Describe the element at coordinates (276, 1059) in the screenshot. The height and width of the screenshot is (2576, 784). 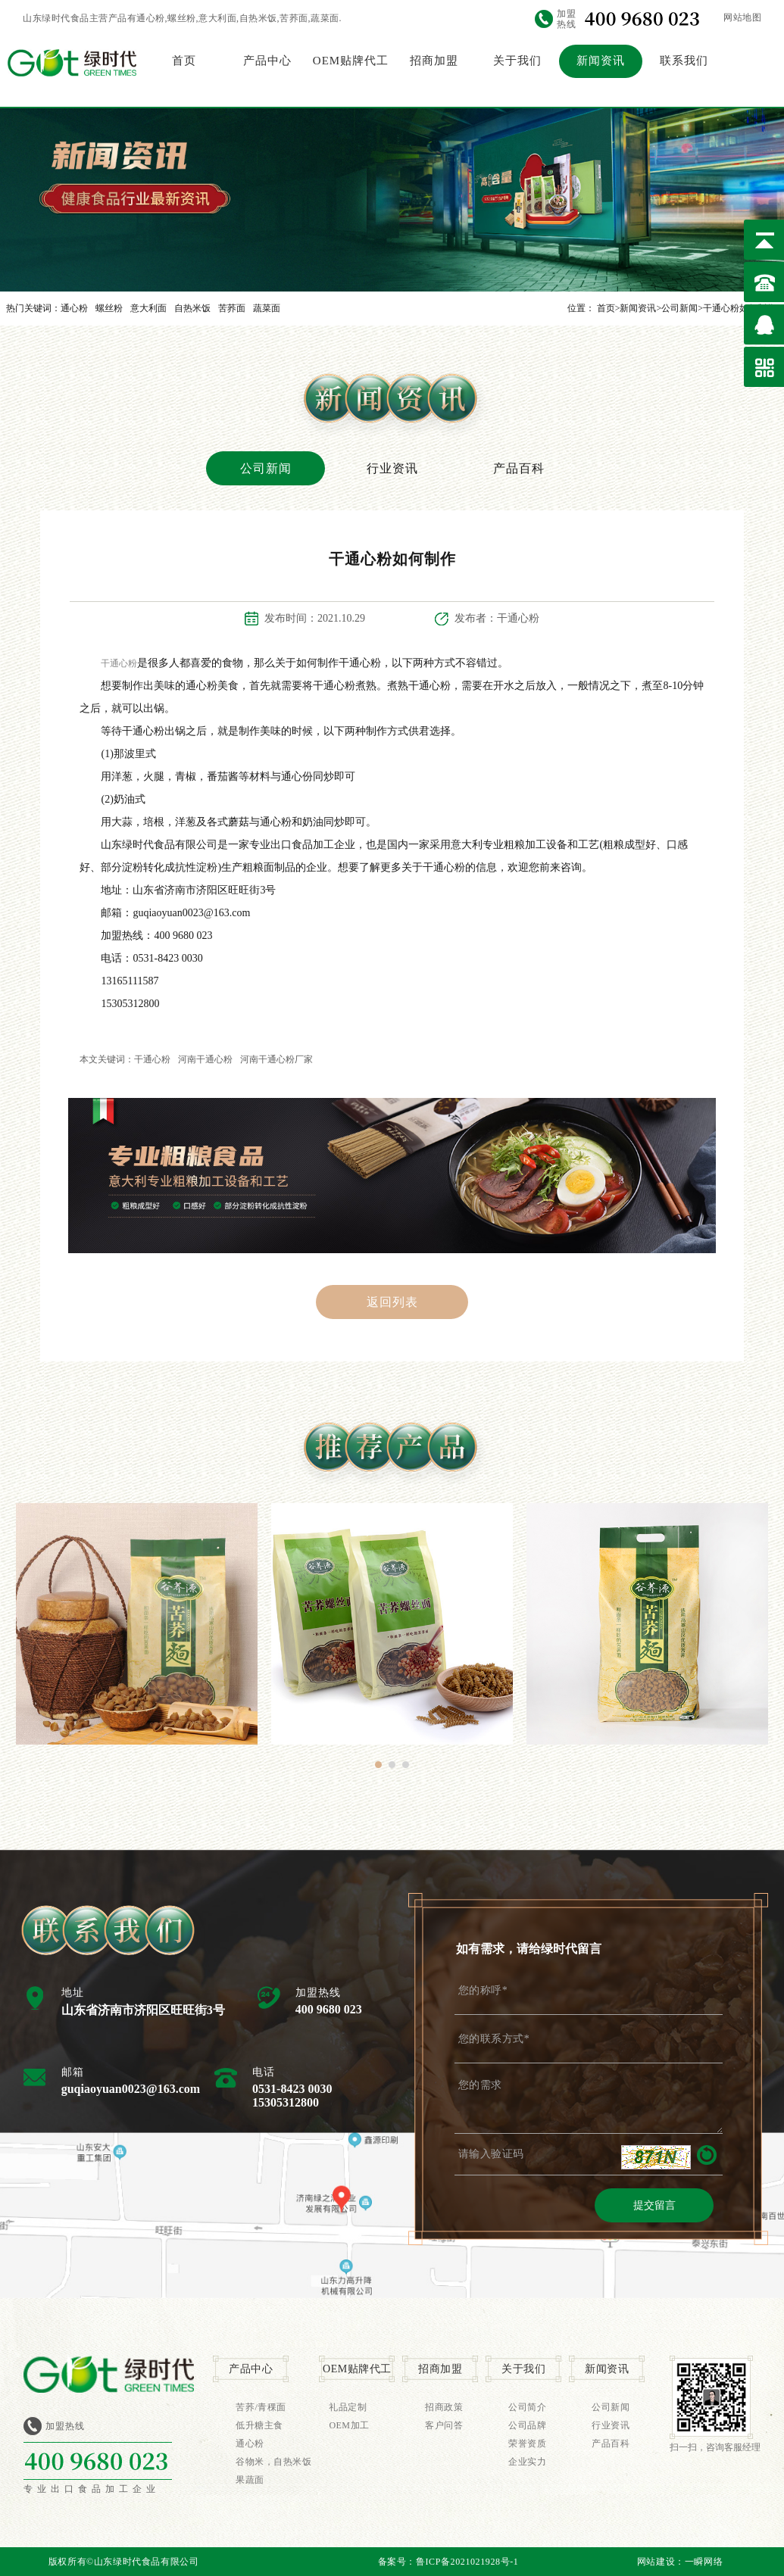
I see `河南干通心粉厂家` at that location.